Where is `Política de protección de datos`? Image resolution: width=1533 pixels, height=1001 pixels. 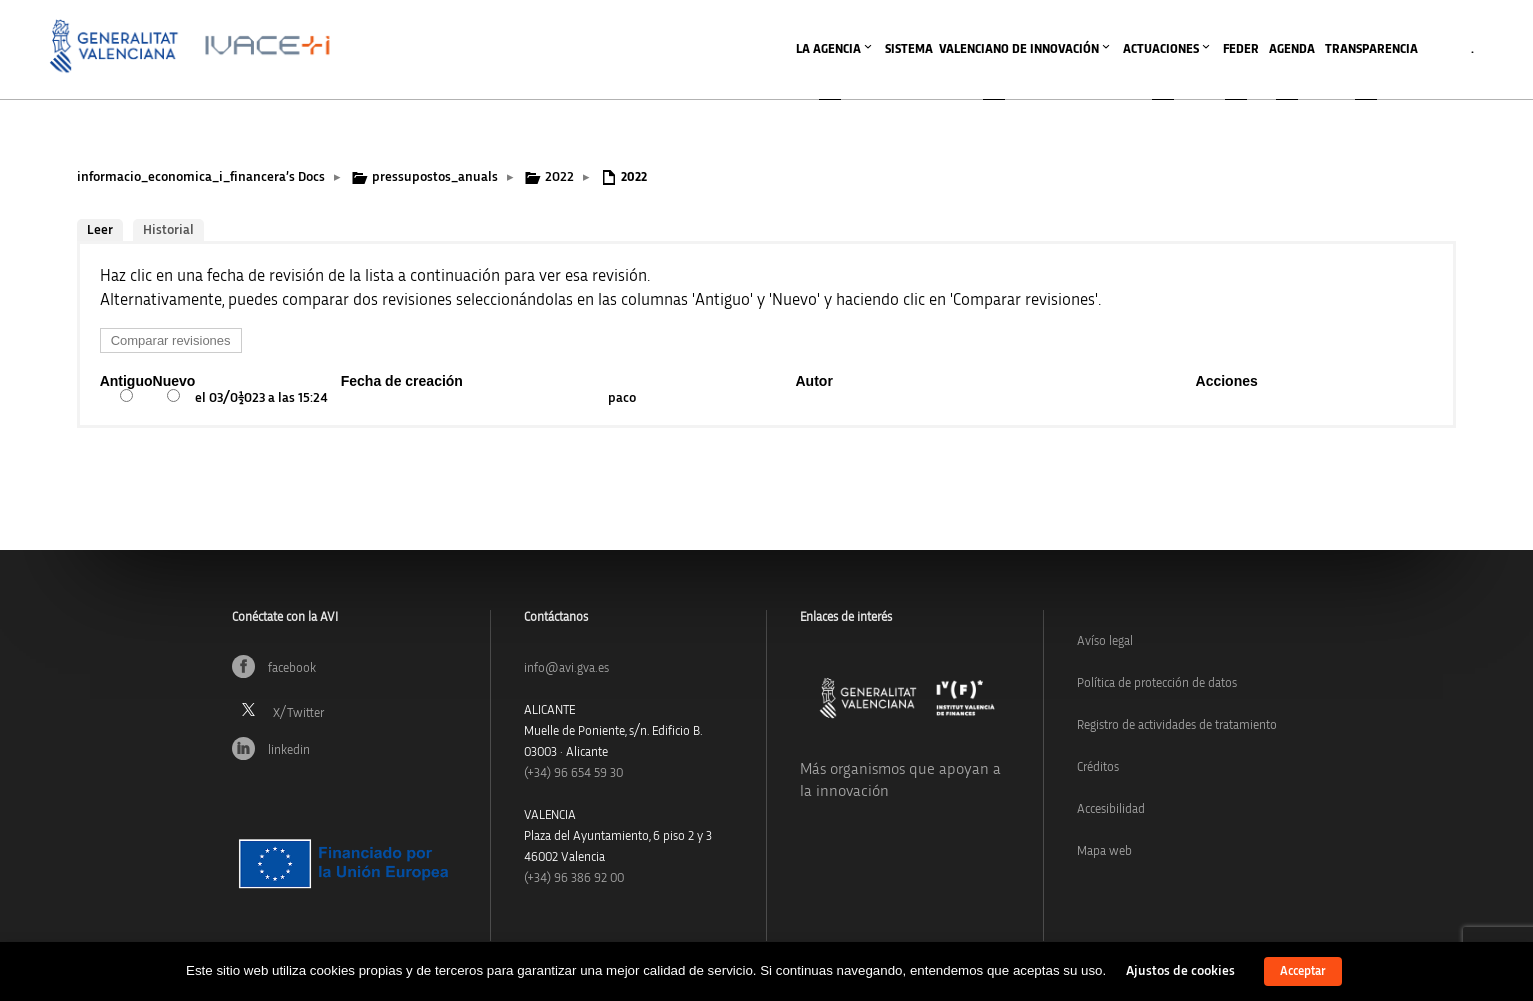
Política de protección de datos is located at coordinates (1157, 683).